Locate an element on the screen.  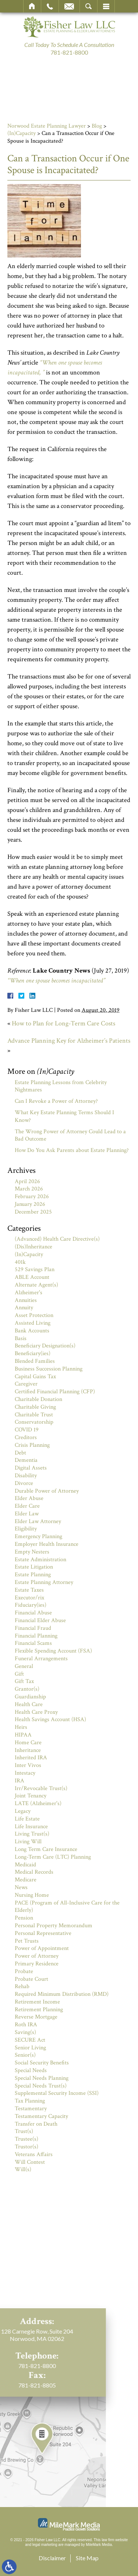
Estate Litigation is located at coordinates (34, 1567).